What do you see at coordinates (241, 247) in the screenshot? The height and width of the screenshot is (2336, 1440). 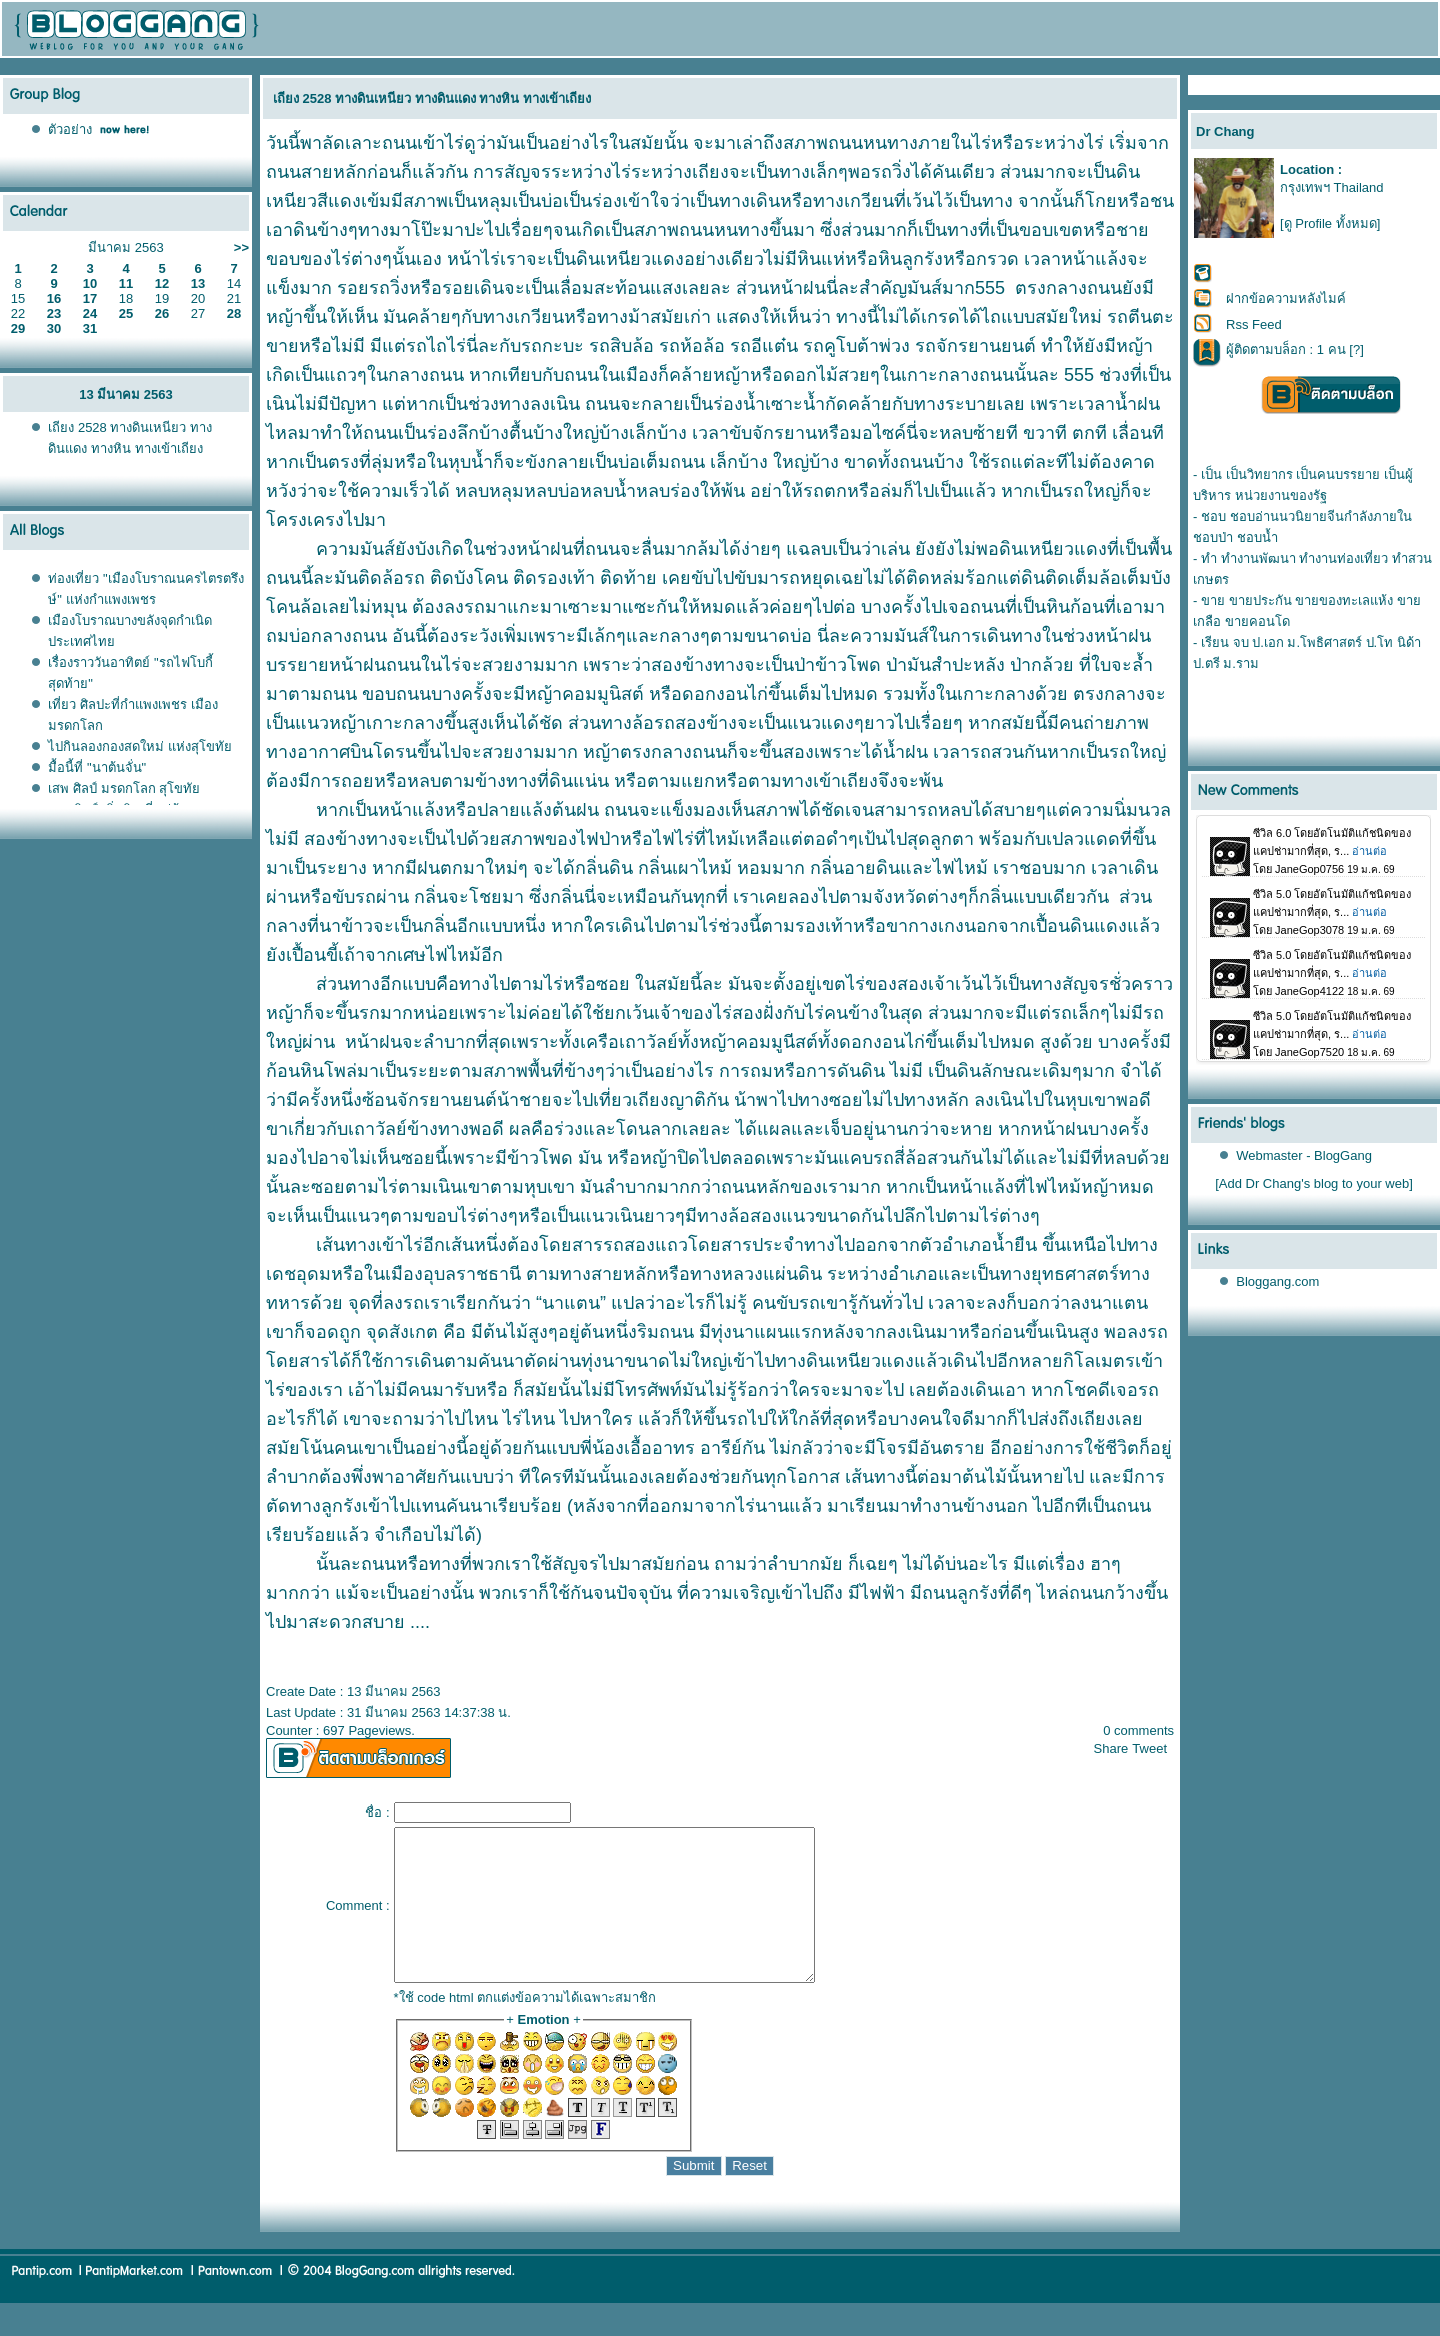 I see `>>` at bounding box center [241, 247].